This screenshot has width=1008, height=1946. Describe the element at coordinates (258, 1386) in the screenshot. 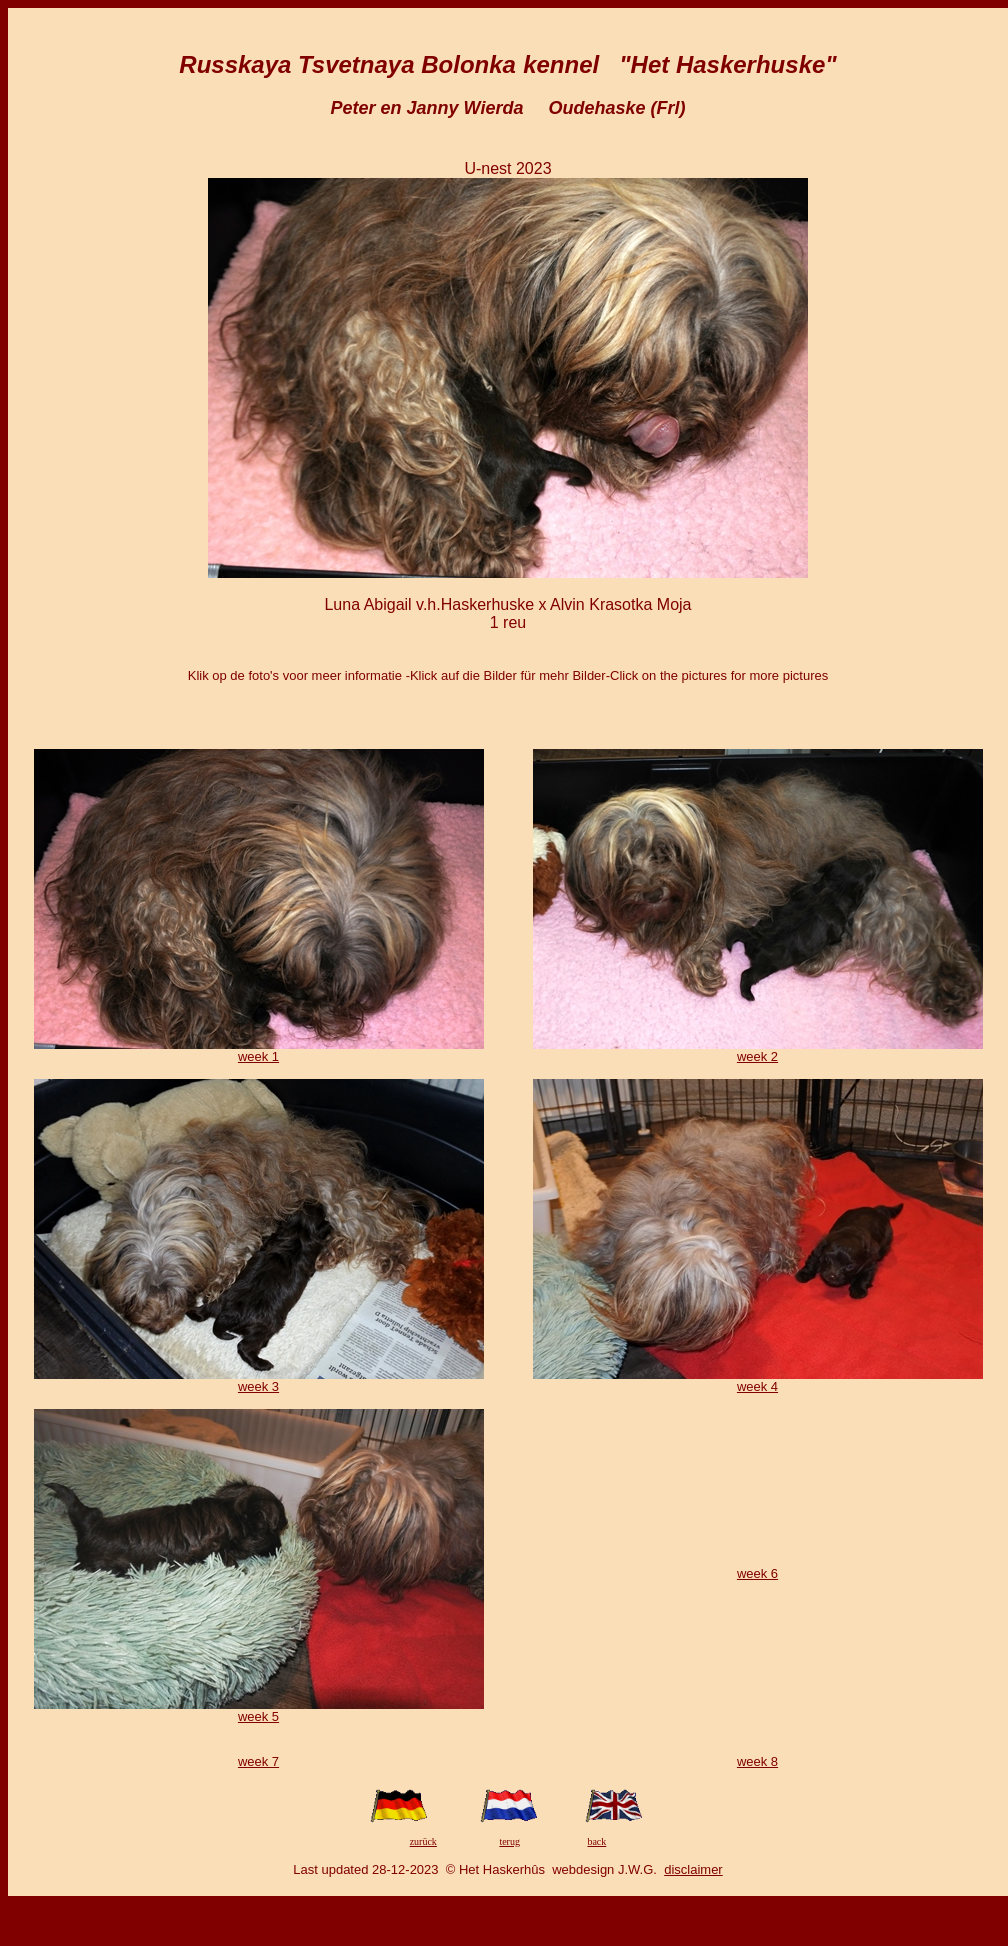

I see `week 3` at that location.